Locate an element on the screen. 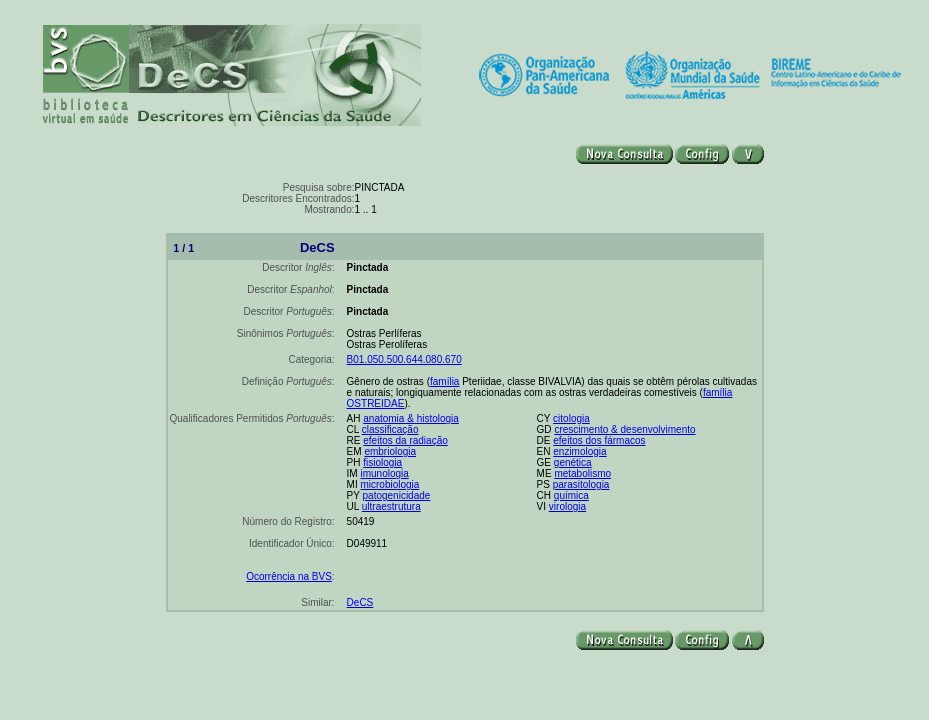 The width and height of the screenshot is (929, 720). ultraestrutura is located at coordinates (391, 506).